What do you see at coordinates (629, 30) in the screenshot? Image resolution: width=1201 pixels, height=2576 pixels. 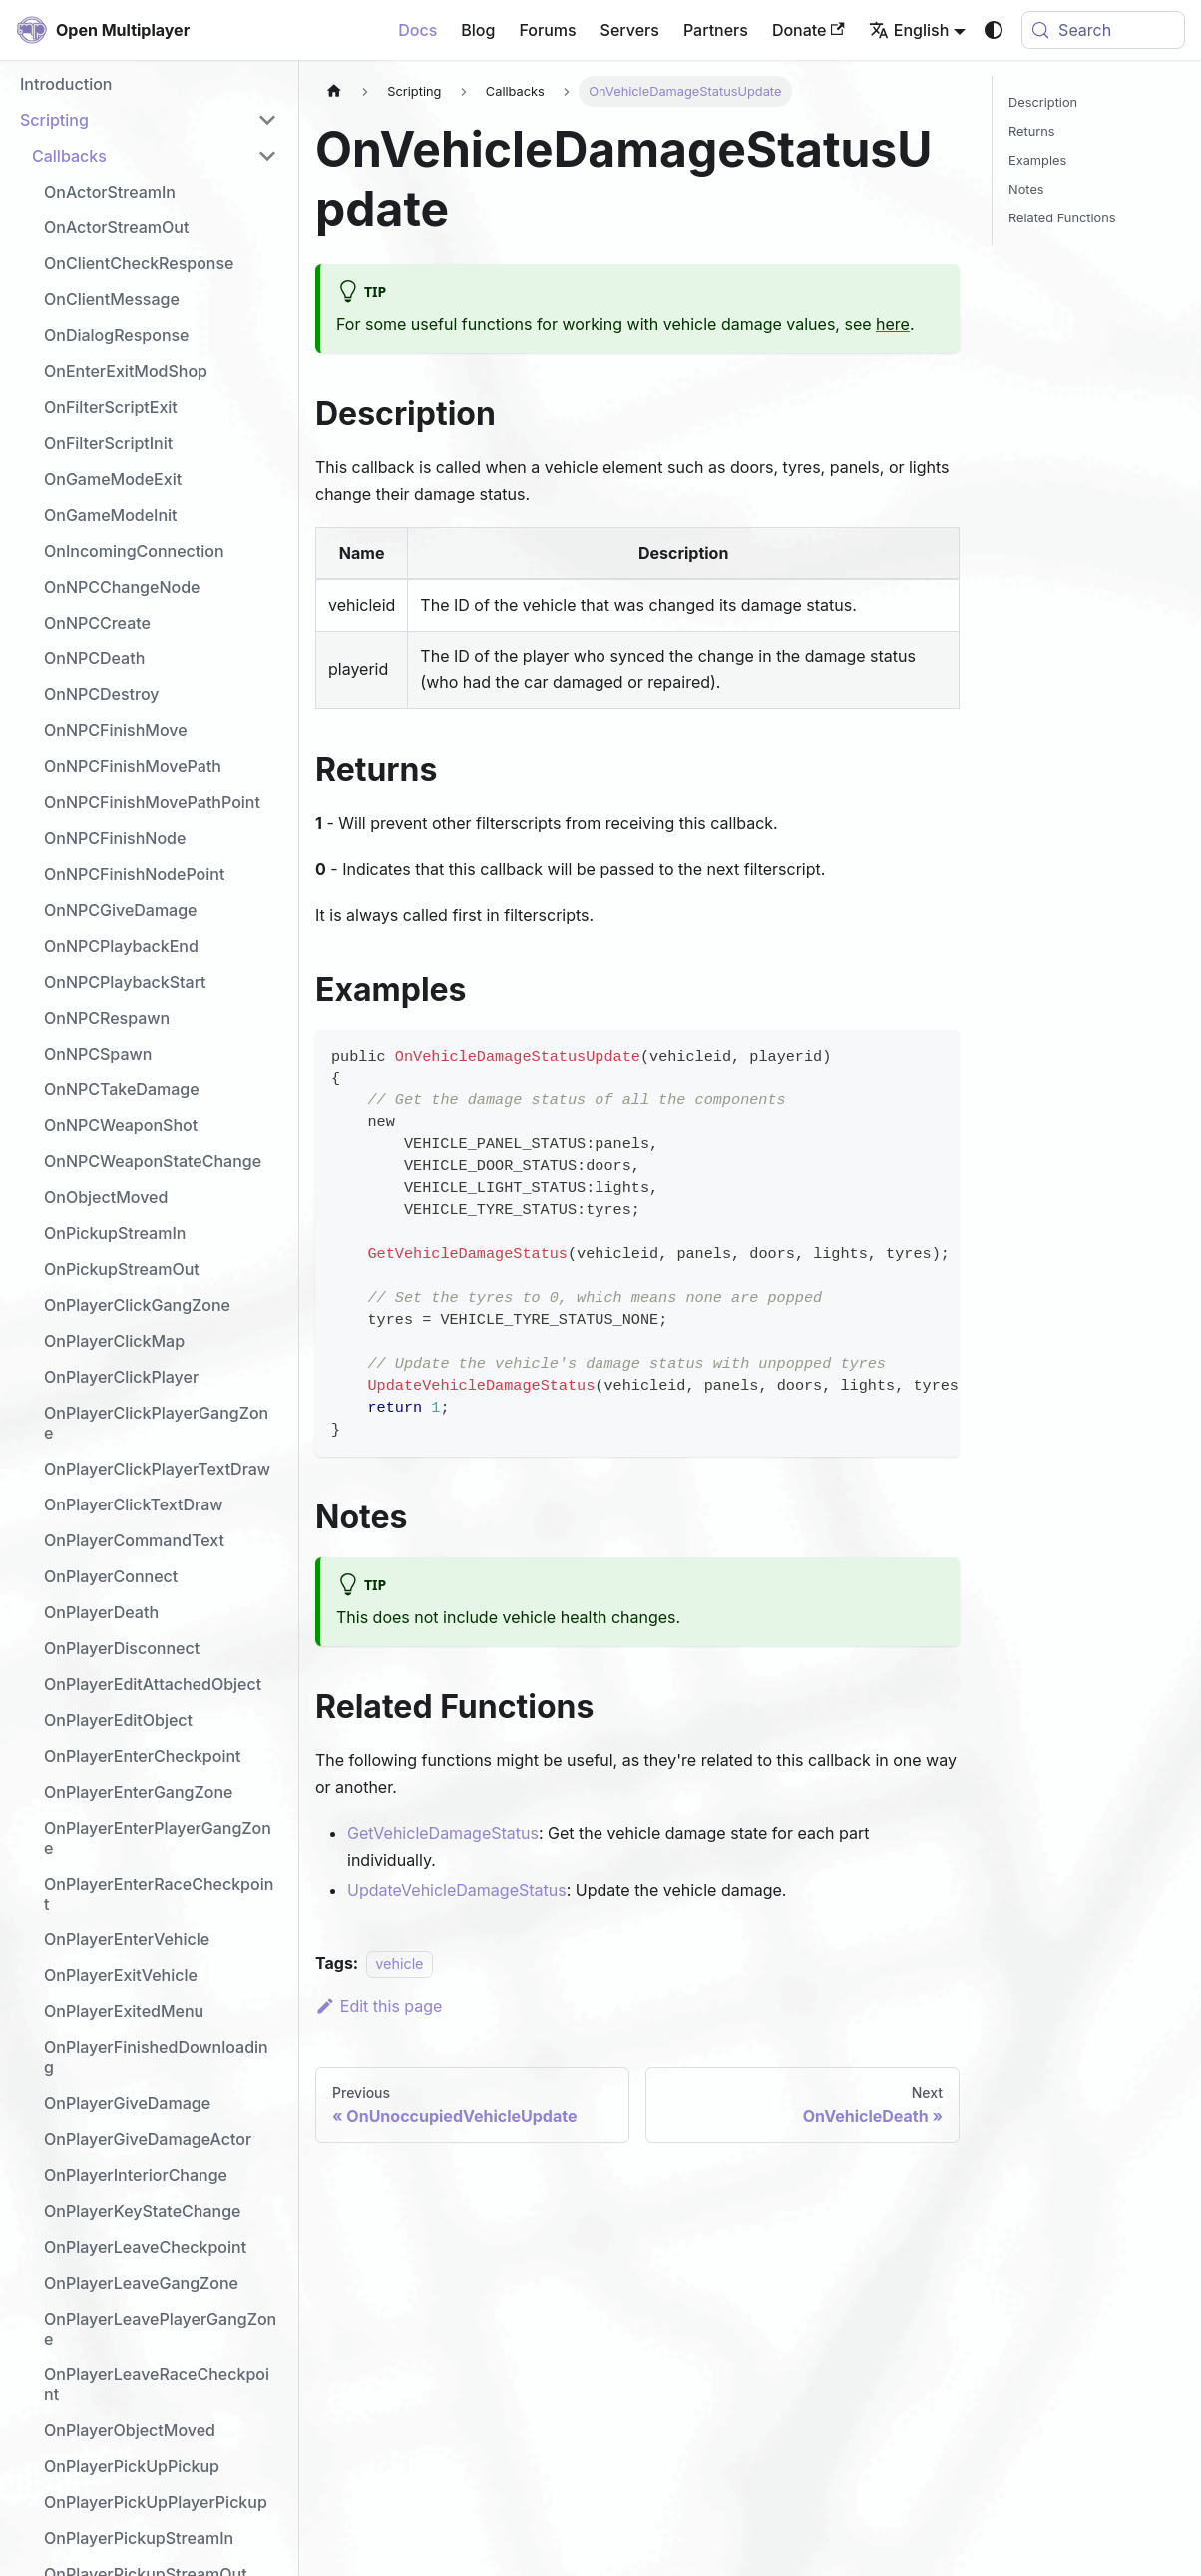 I see `Servers` at bounding box center [629, 30].